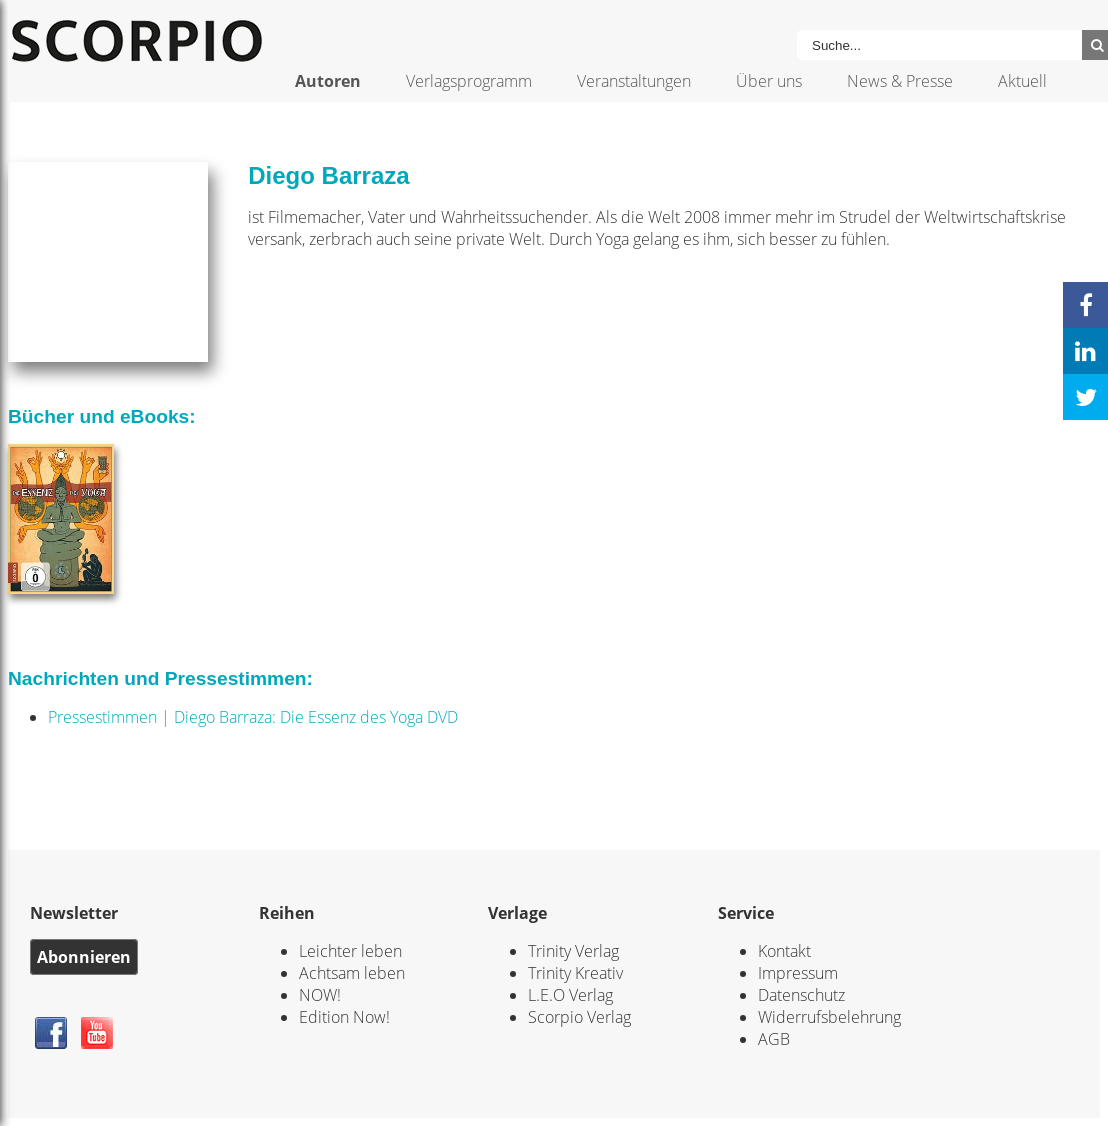  What do you see at coordinates (352, 973) in the screenshot?
I see `Achtsam leben` at bounding box center [352, 973].